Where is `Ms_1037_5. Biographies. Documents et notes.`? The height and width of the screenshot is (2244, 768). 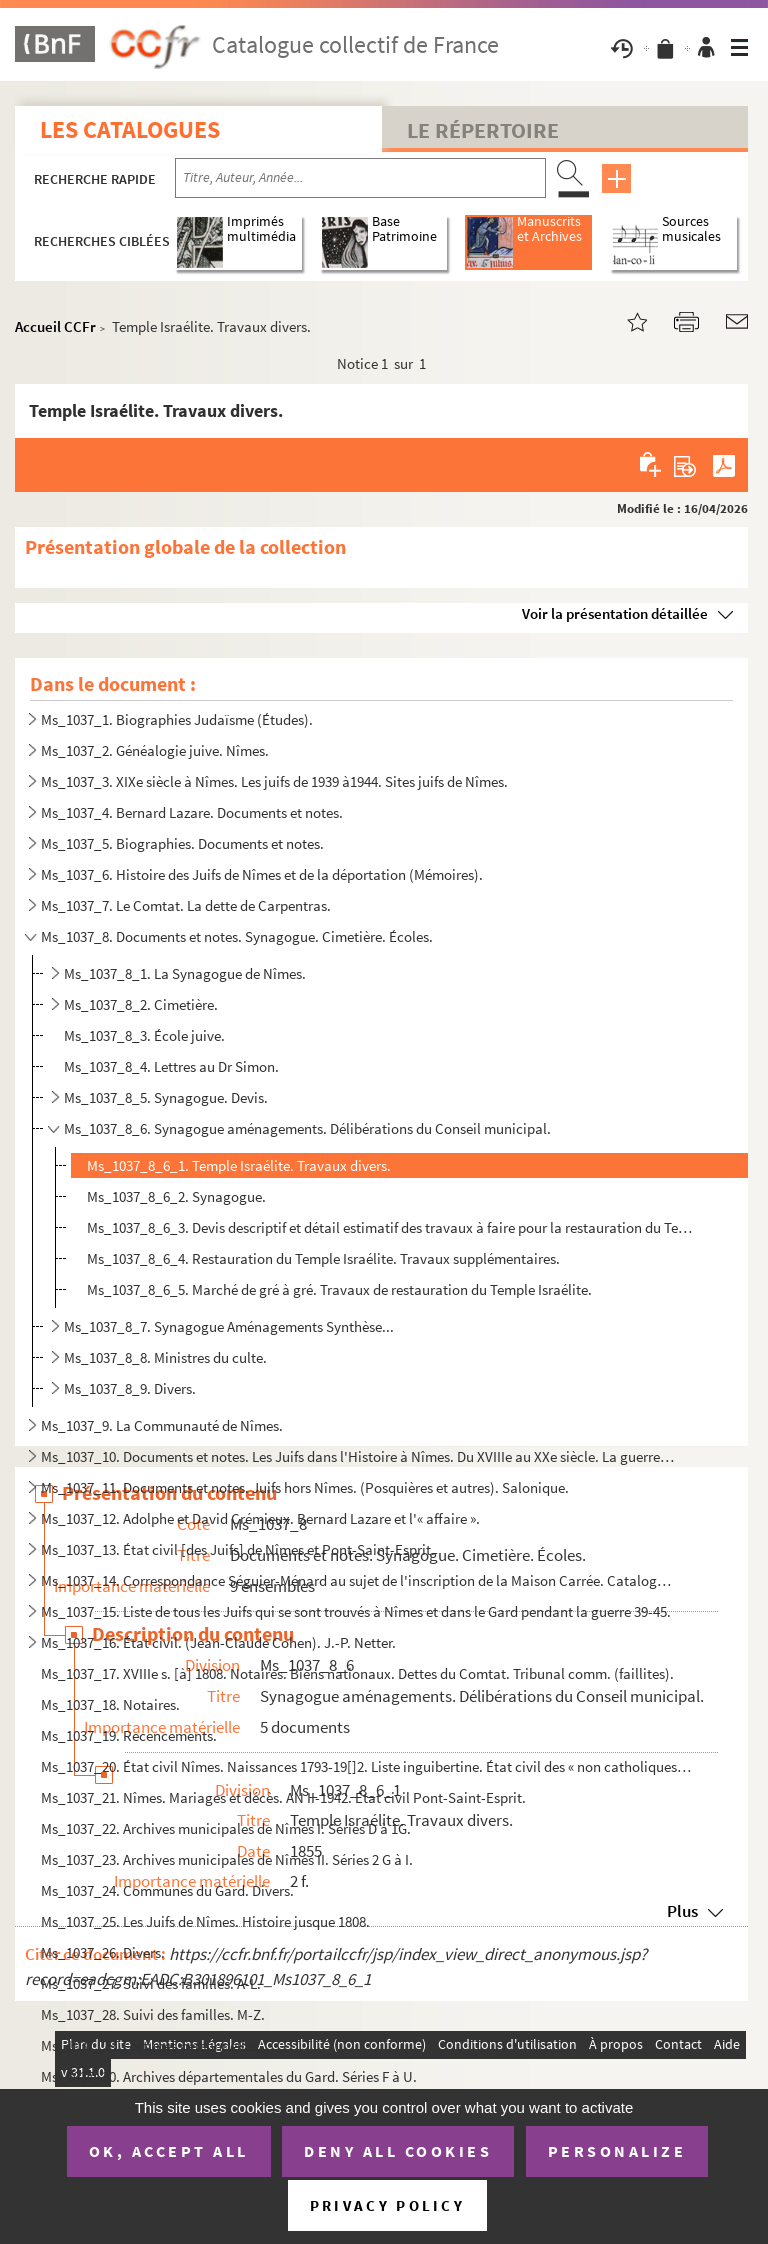
Ms_1037_5. Biographies. Documents et notes. is located at coordinates (182, 843).